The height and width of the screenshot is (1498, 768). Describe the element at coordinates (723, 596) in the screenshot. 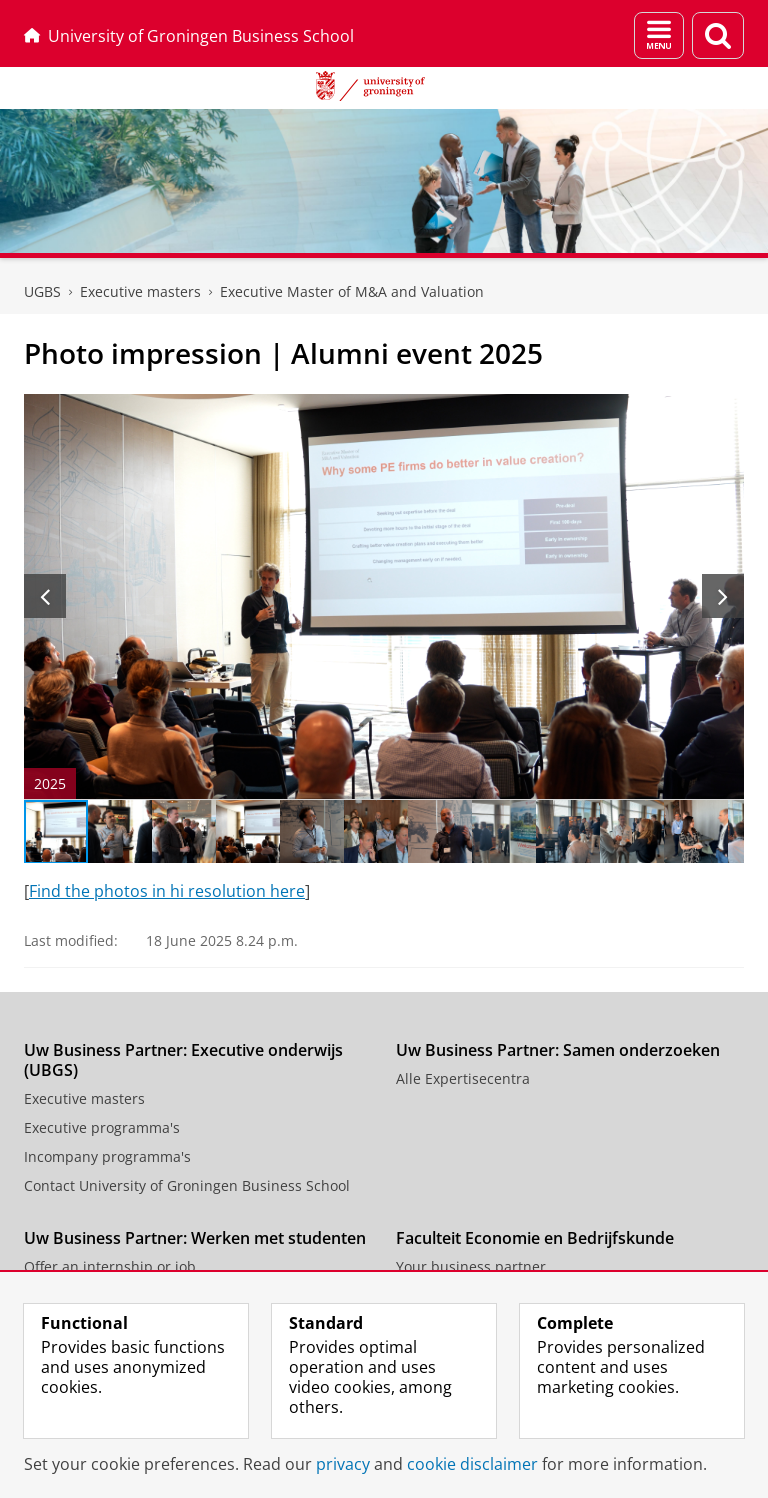

I see `[Next slide]` at that location.